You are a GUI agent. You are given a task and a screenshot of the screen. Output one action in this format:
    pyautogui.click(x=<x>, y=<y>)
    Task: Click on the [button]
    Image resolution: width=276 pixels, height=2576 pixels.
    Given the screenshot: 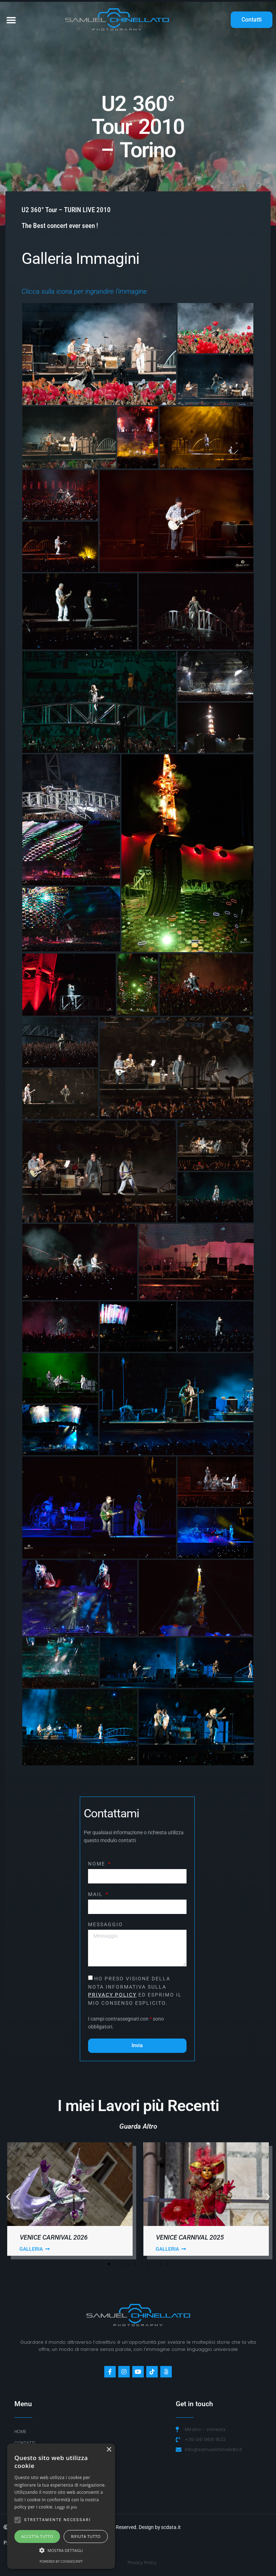 What is the action you would take?
    pyautogui.click(x=11, y=19)
    